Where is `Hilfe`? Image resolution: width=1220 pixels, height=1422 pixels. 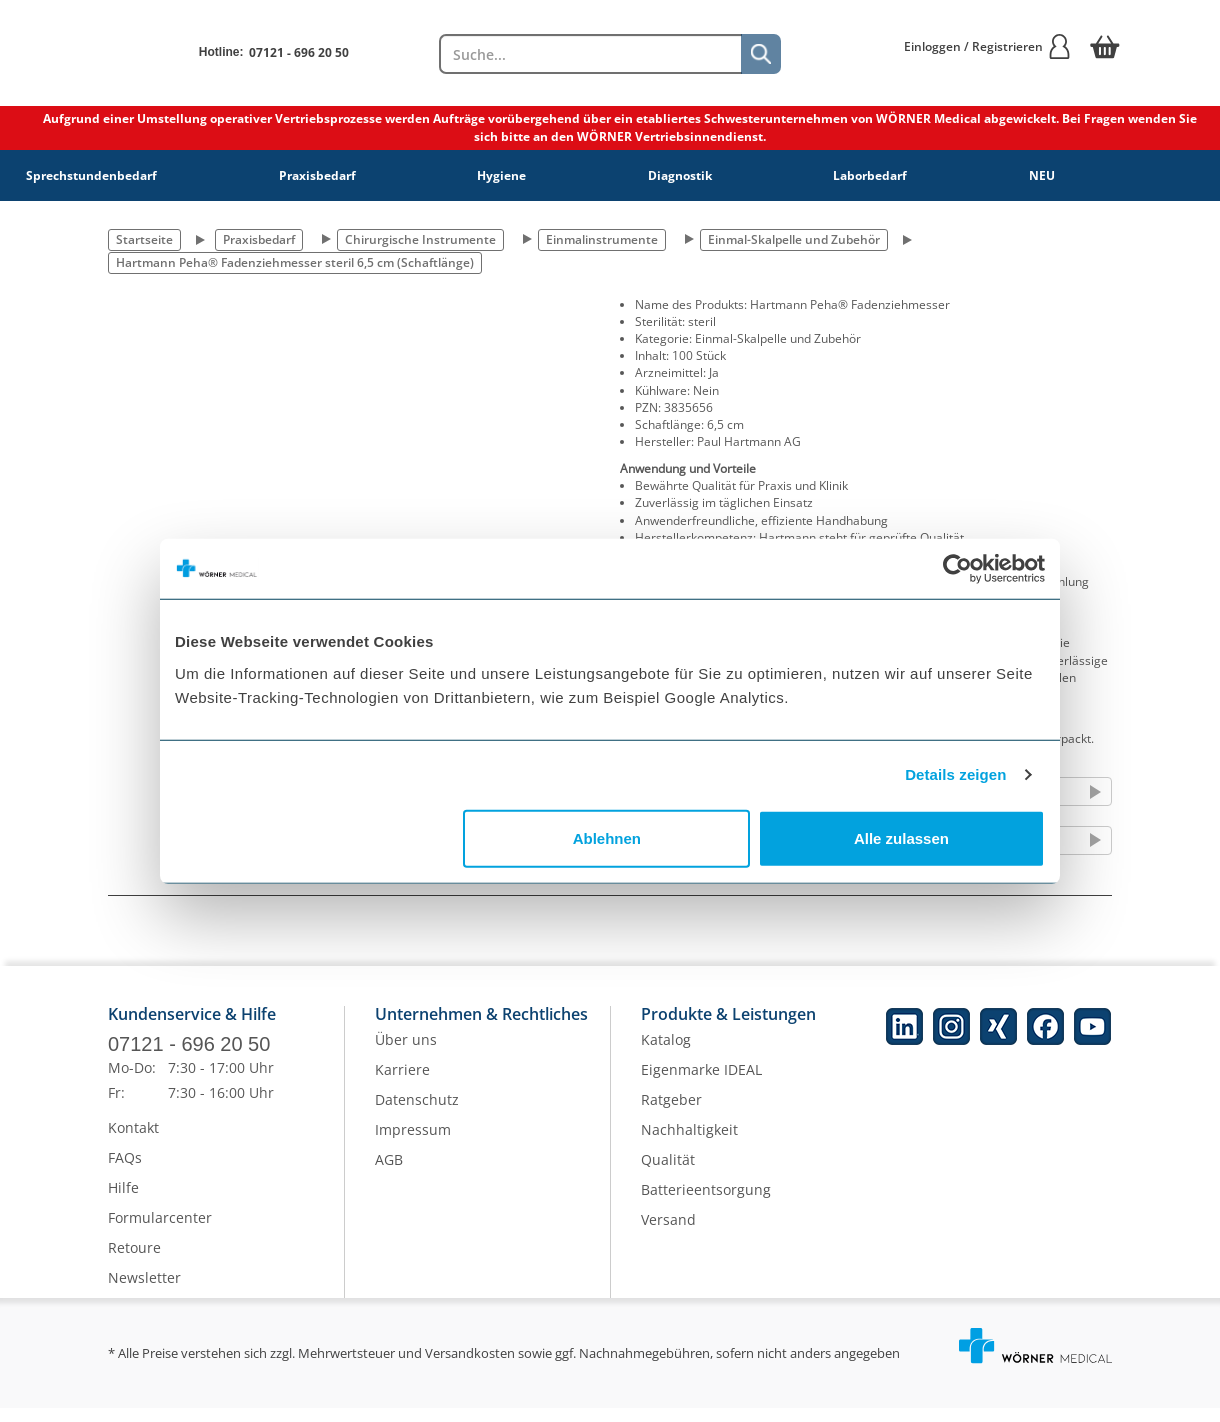
Hilfe is located at coordinates (123, 1201).